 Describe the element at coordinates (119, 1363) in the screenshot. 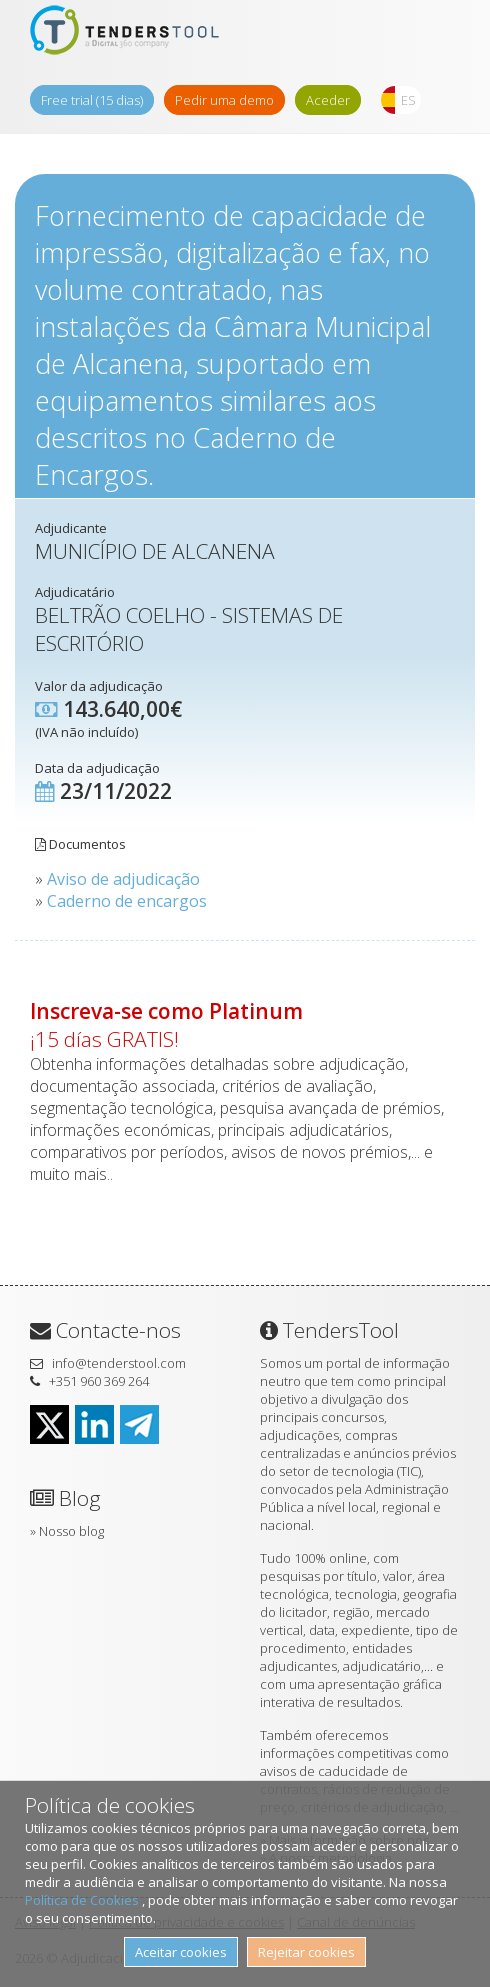

I see `info@tenderstool.com` at that location.